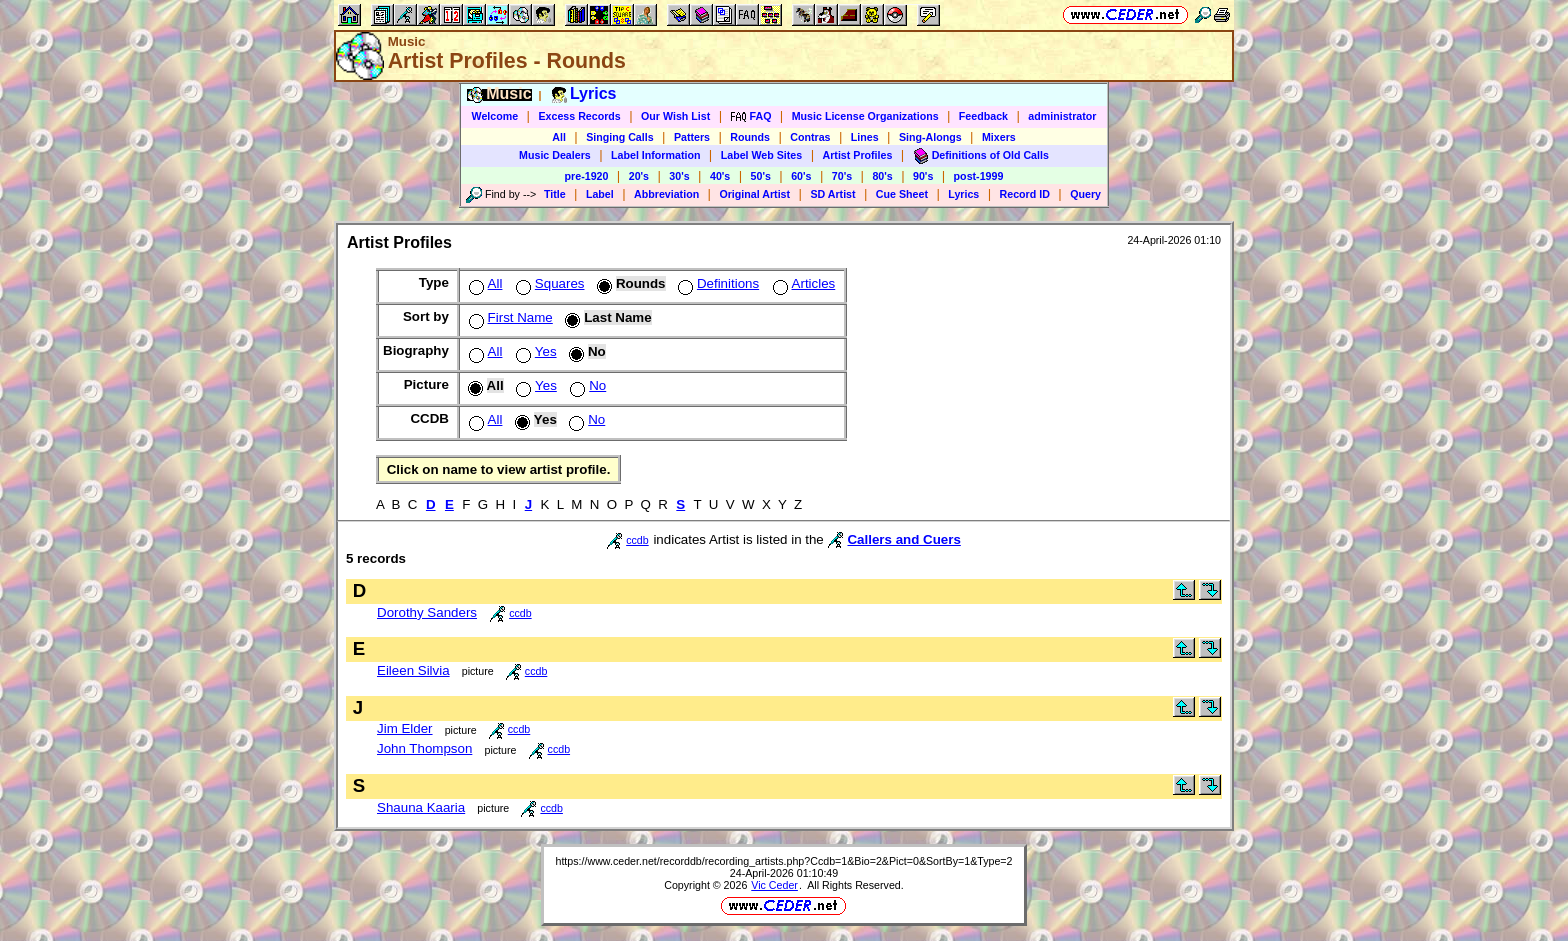 This screenshot has width=1568, height=941. Describe the element at coordinates (692, 137) in the screenshot. I see `Patters` at that location.